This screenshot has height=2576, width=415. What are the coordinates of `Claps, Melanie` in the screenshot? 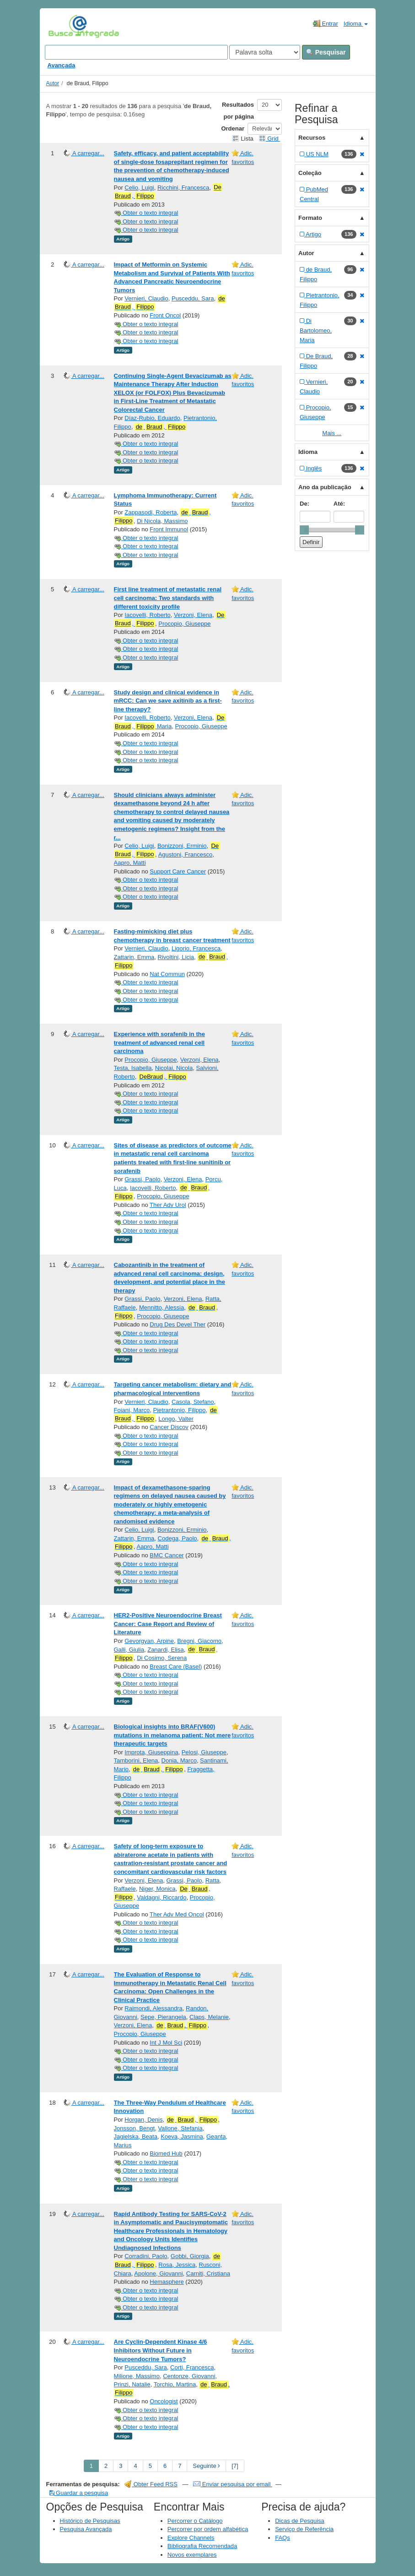 It's located at (209, 2017).